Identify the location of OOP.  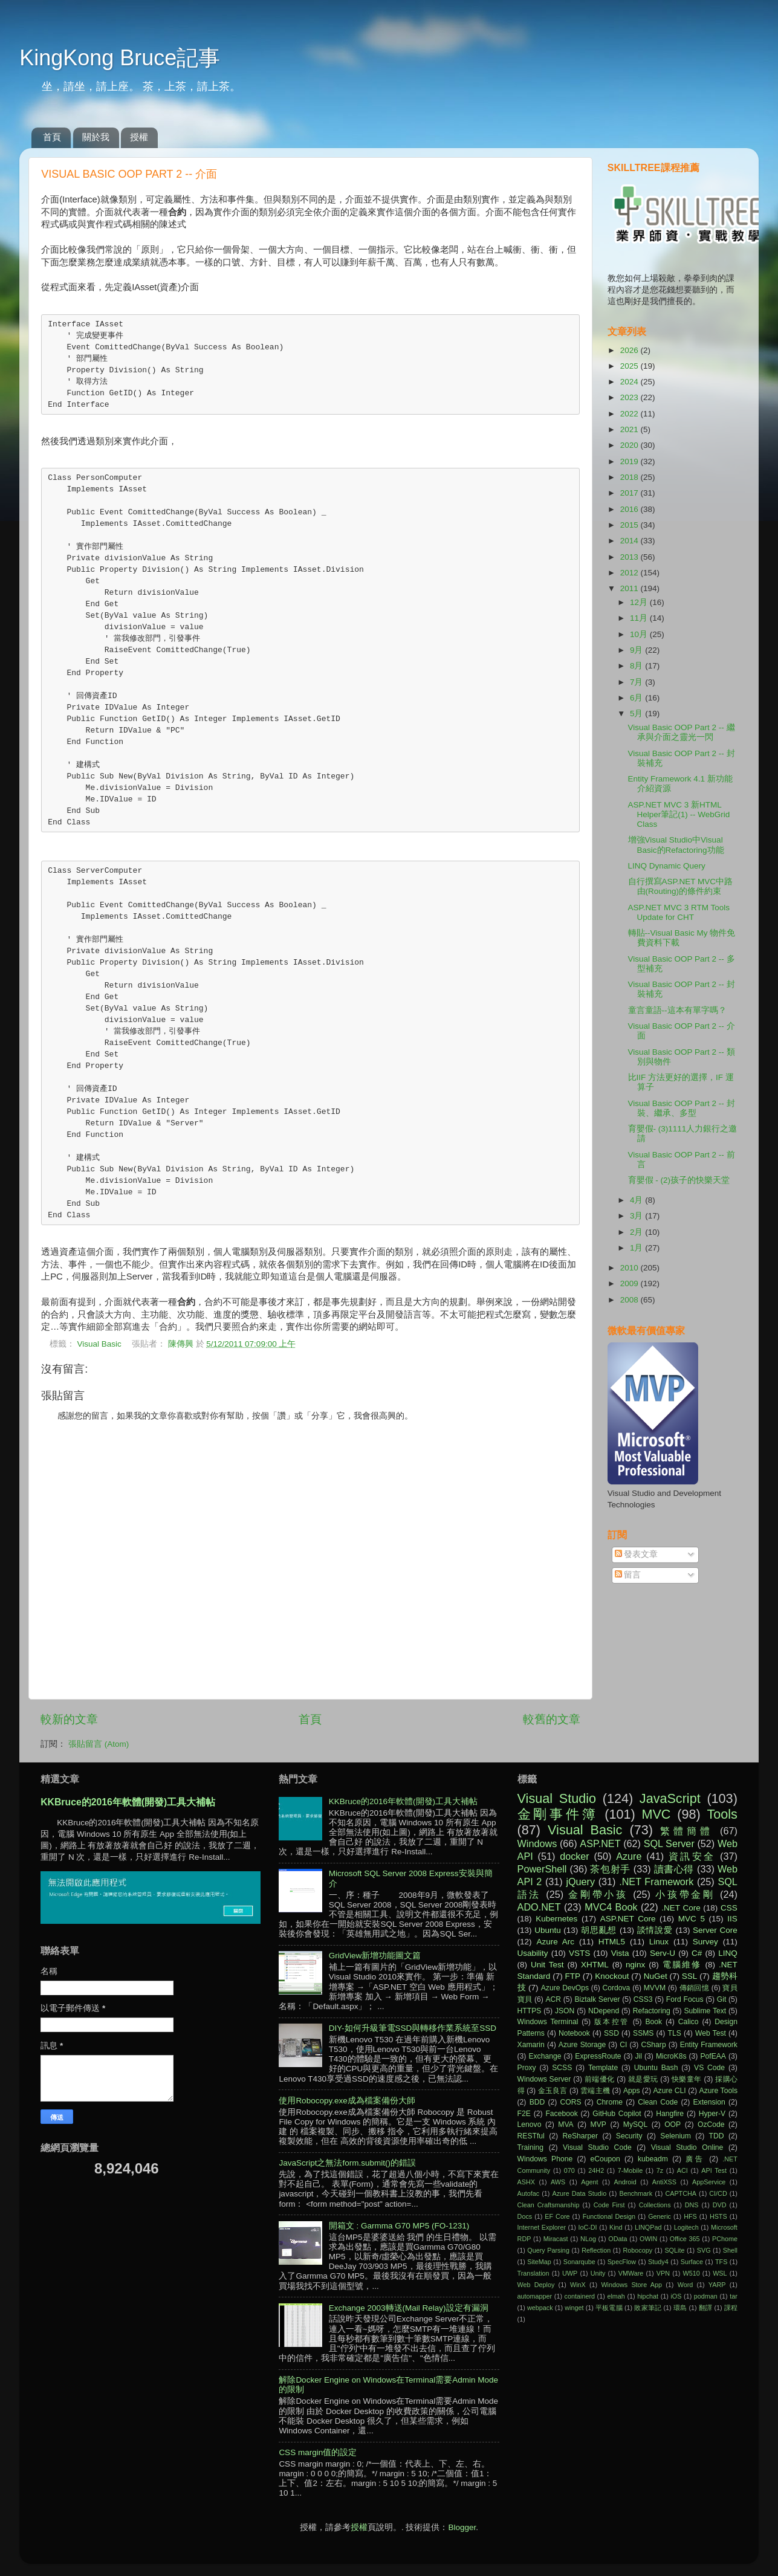
(672, 2124).